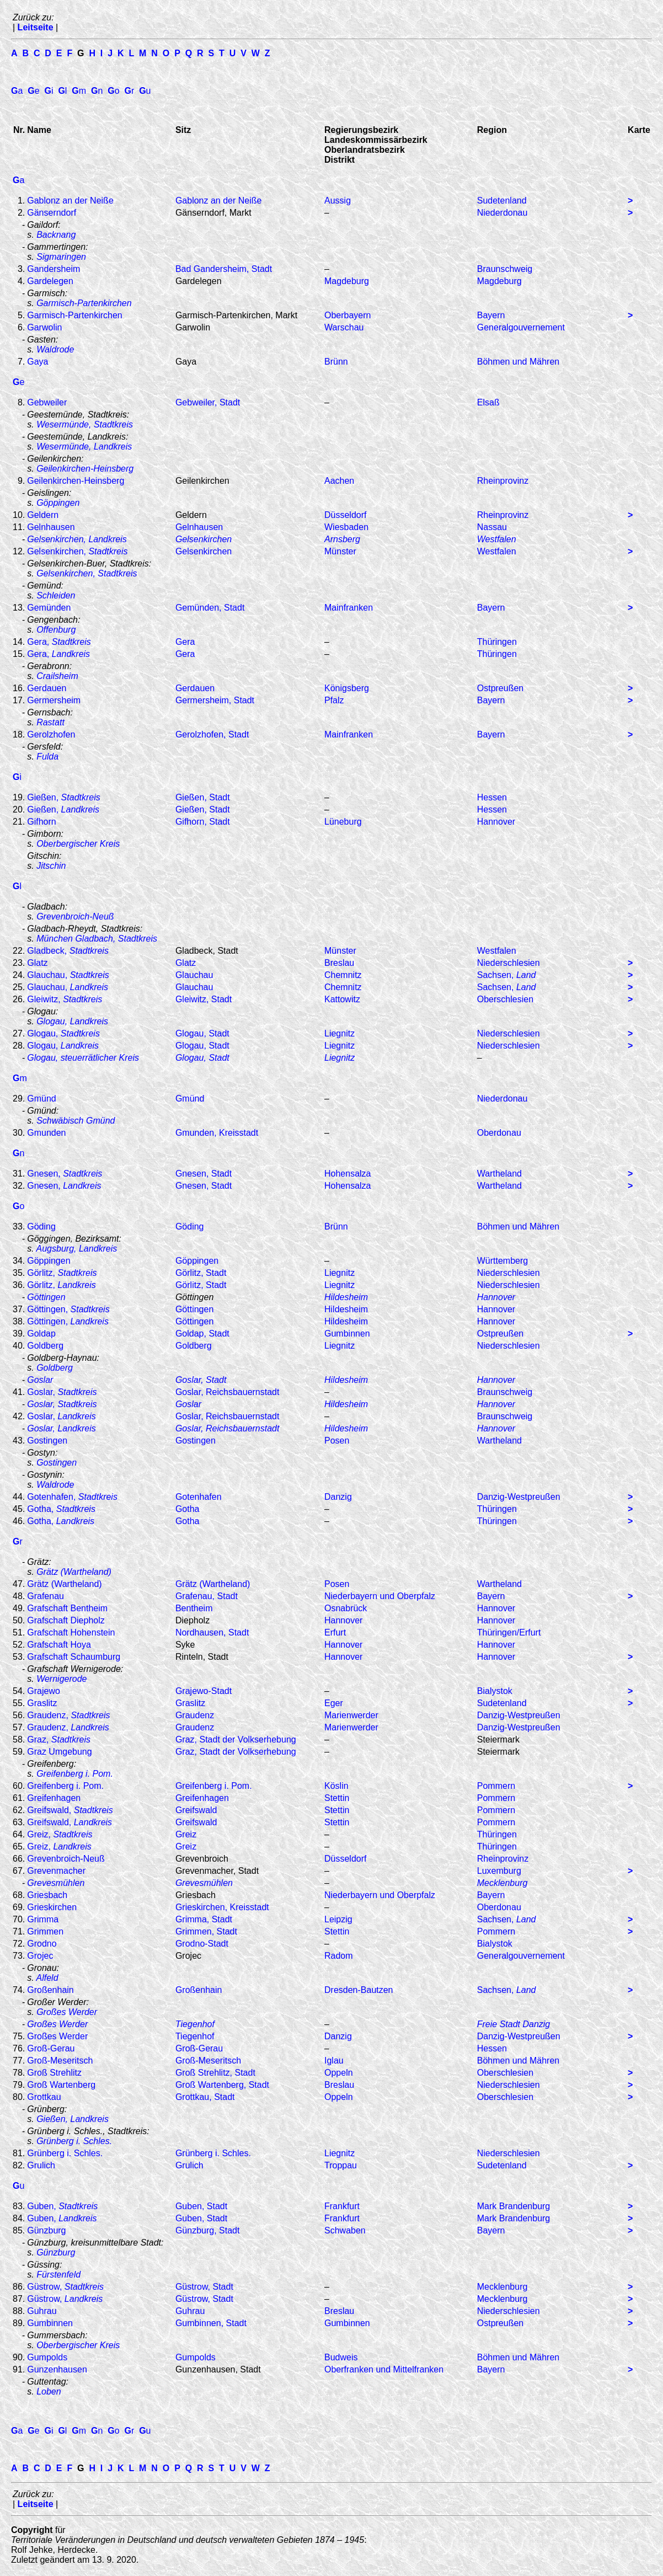 Image resolution: width=663 pixels, height=2576 pixels. What do you see at coordinates (491, 315) in the screenshot?
I see `Bayern` at bounding box center [491, 315].